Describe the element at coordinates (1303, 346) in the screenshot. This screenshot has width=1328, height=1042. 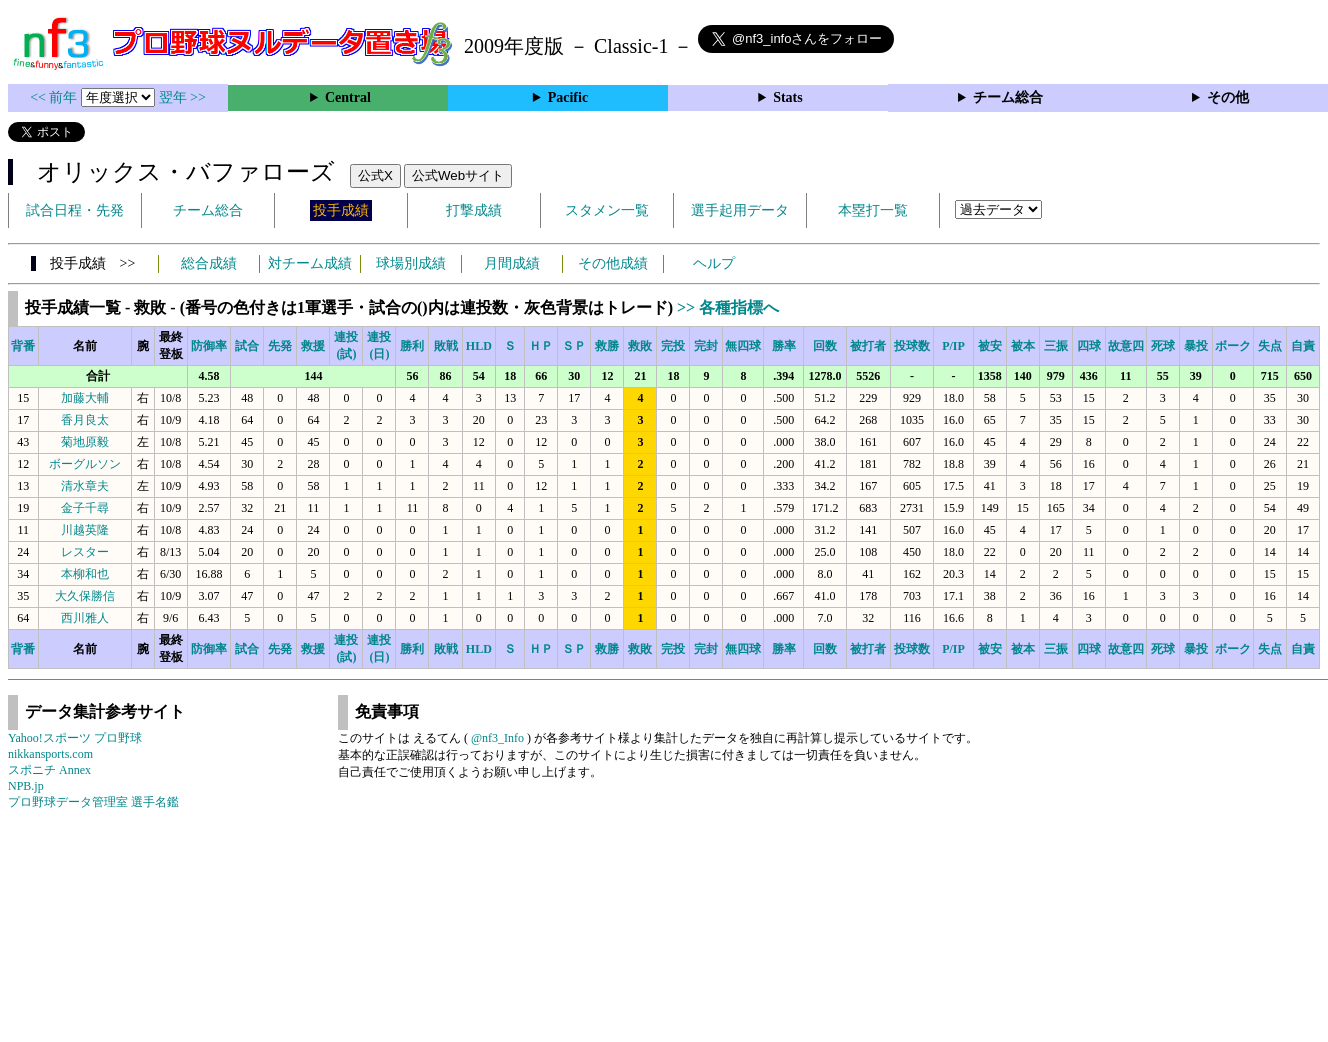
I see `自責` at that location.